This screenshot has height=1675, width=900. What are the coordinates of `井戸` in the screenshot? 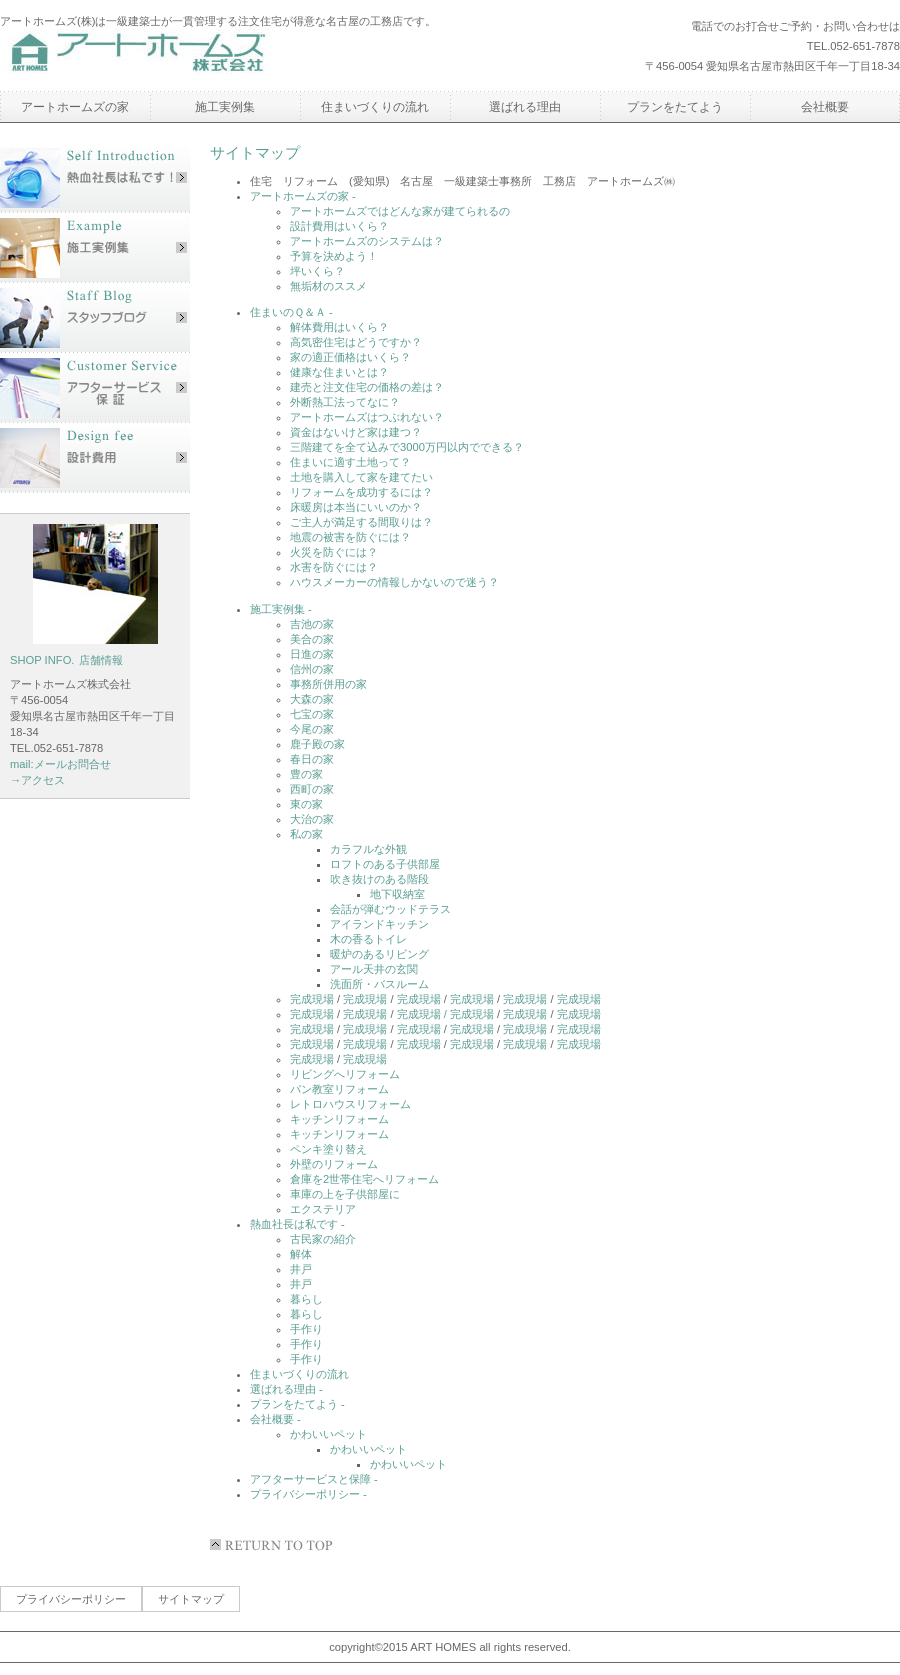 It's located at (301, 1269).